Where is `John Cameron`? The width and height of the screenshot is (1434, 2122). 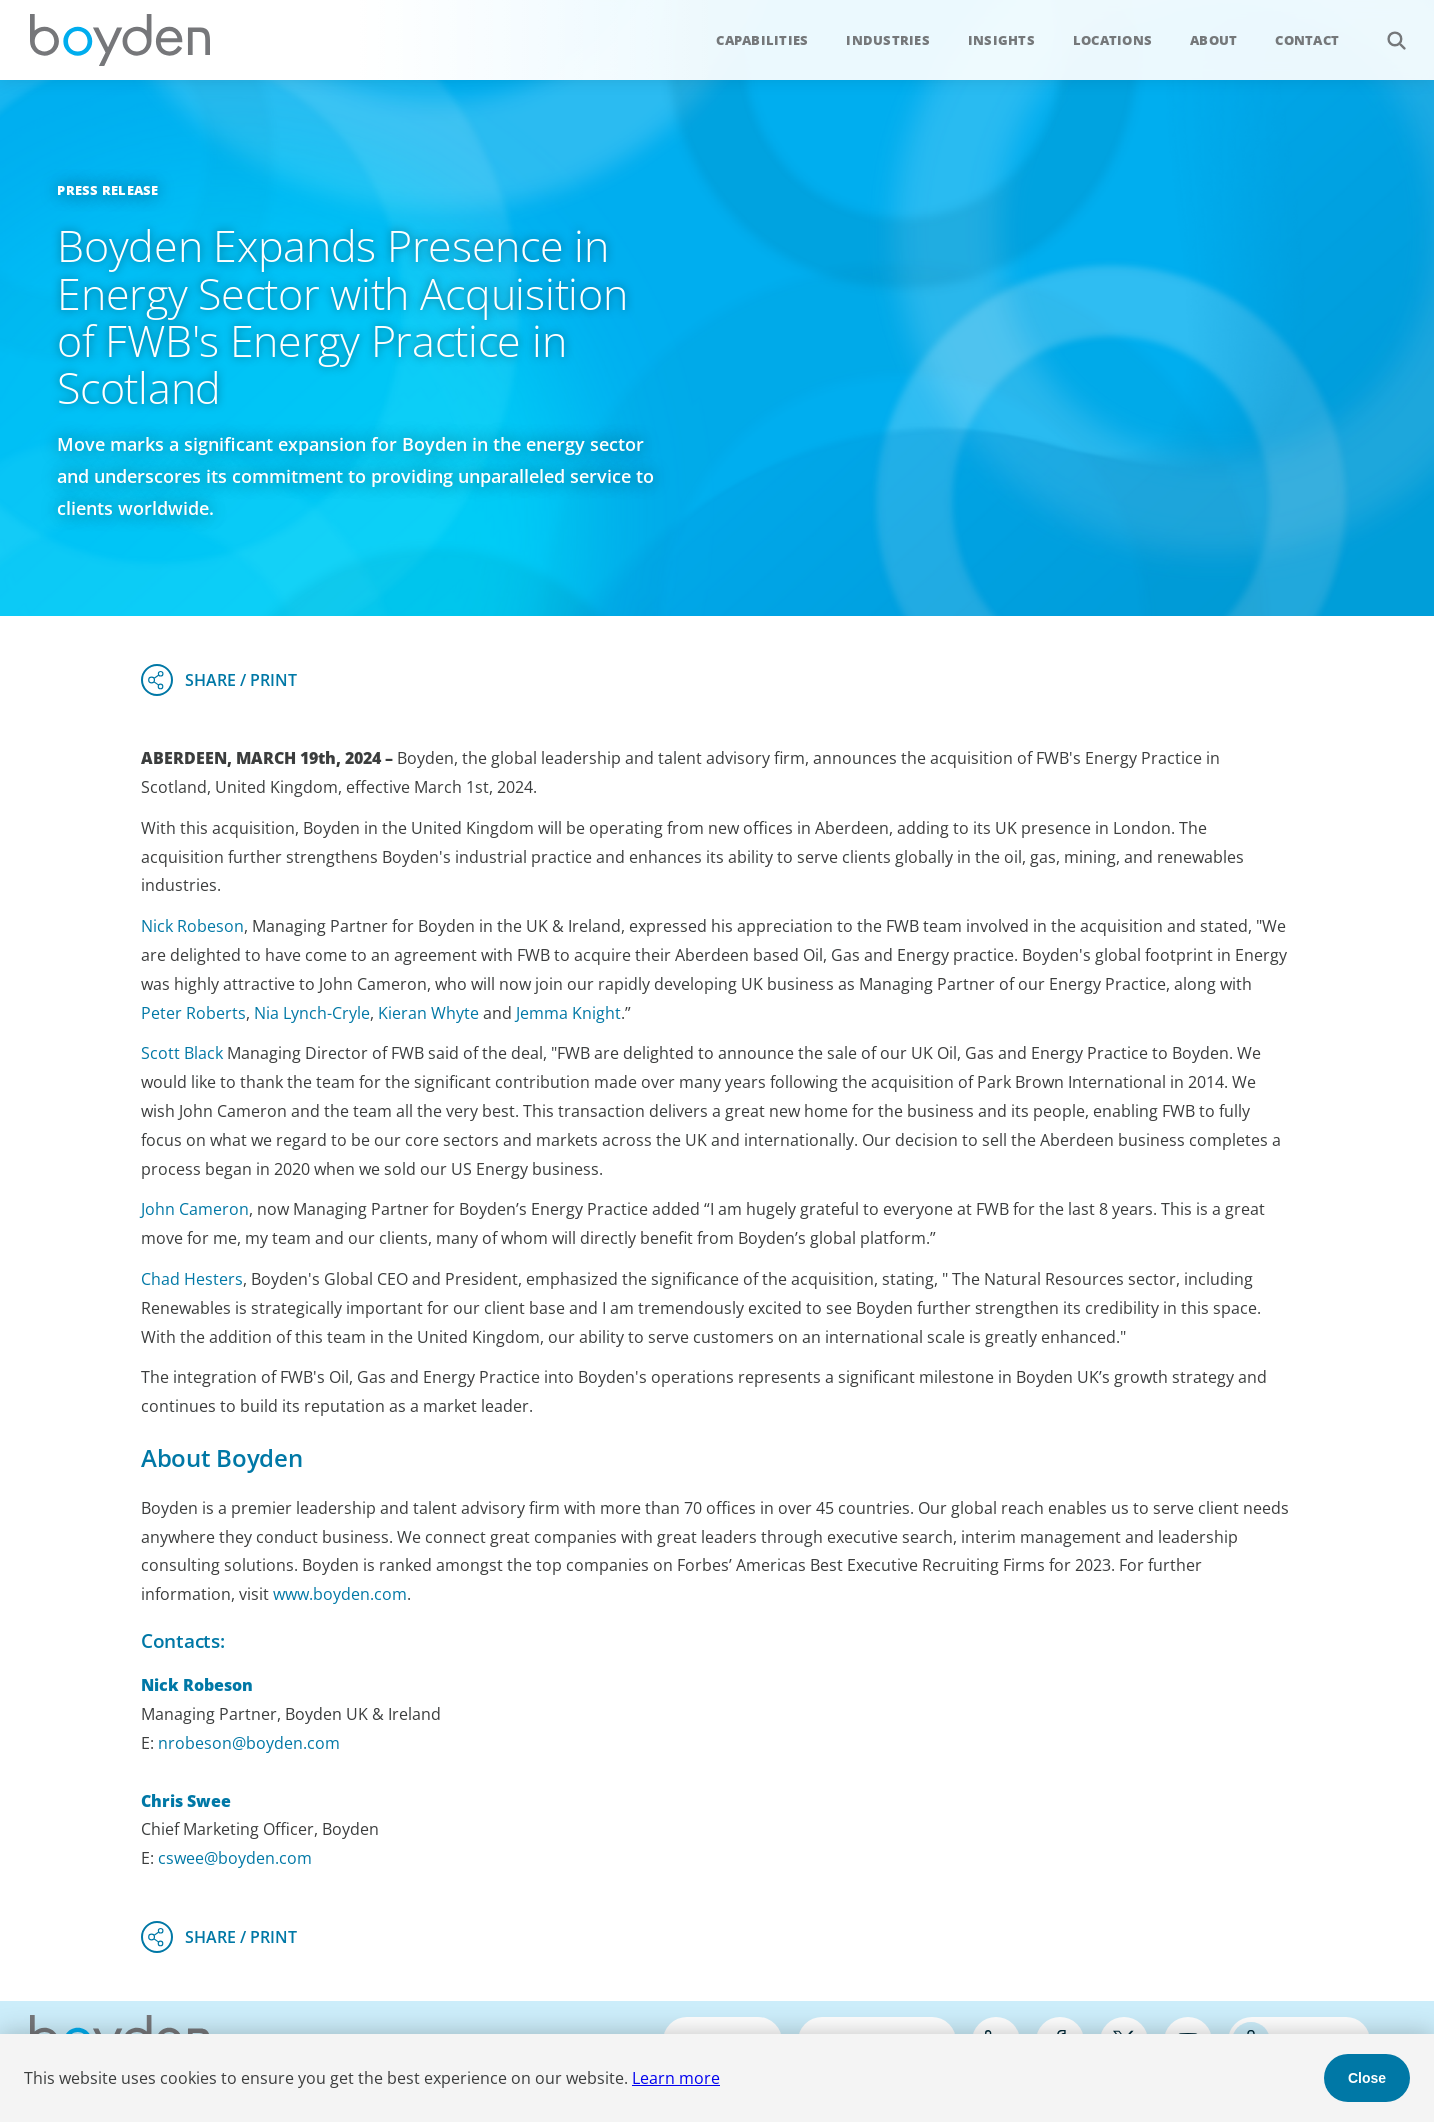 John Cameron is located at coordinates (195, 1209).